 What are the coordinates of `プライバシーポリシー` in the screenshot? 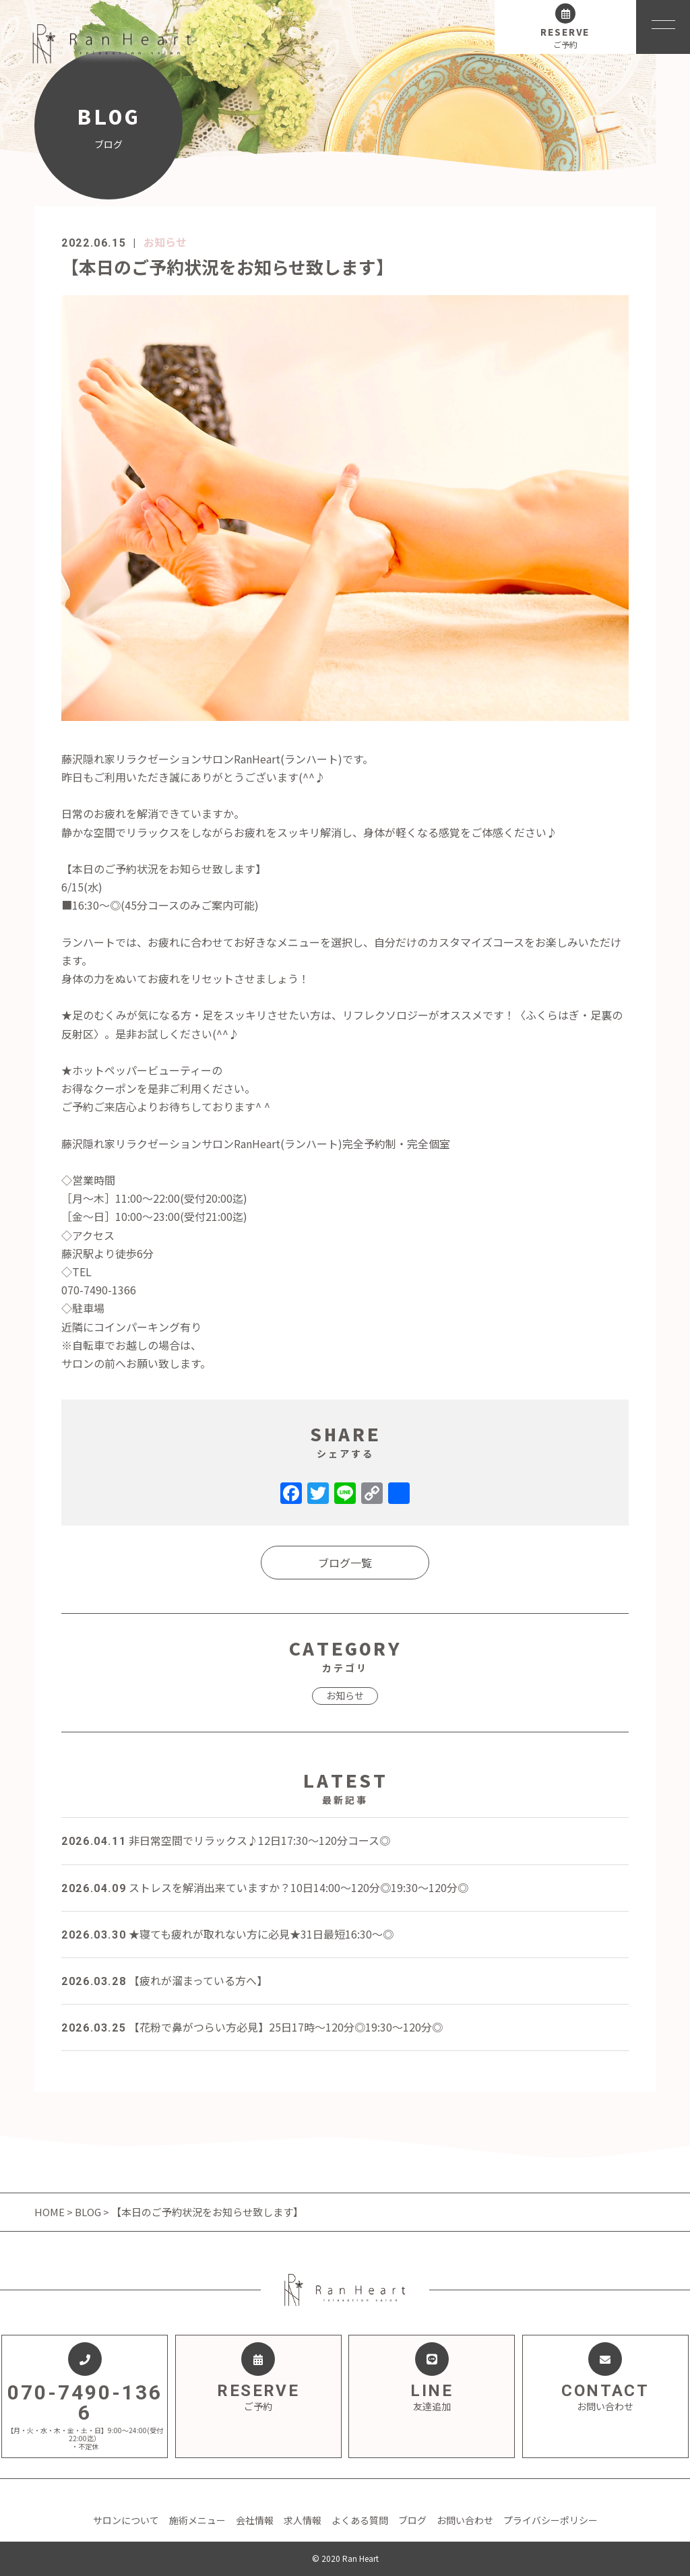 It's located at (550, 2520).